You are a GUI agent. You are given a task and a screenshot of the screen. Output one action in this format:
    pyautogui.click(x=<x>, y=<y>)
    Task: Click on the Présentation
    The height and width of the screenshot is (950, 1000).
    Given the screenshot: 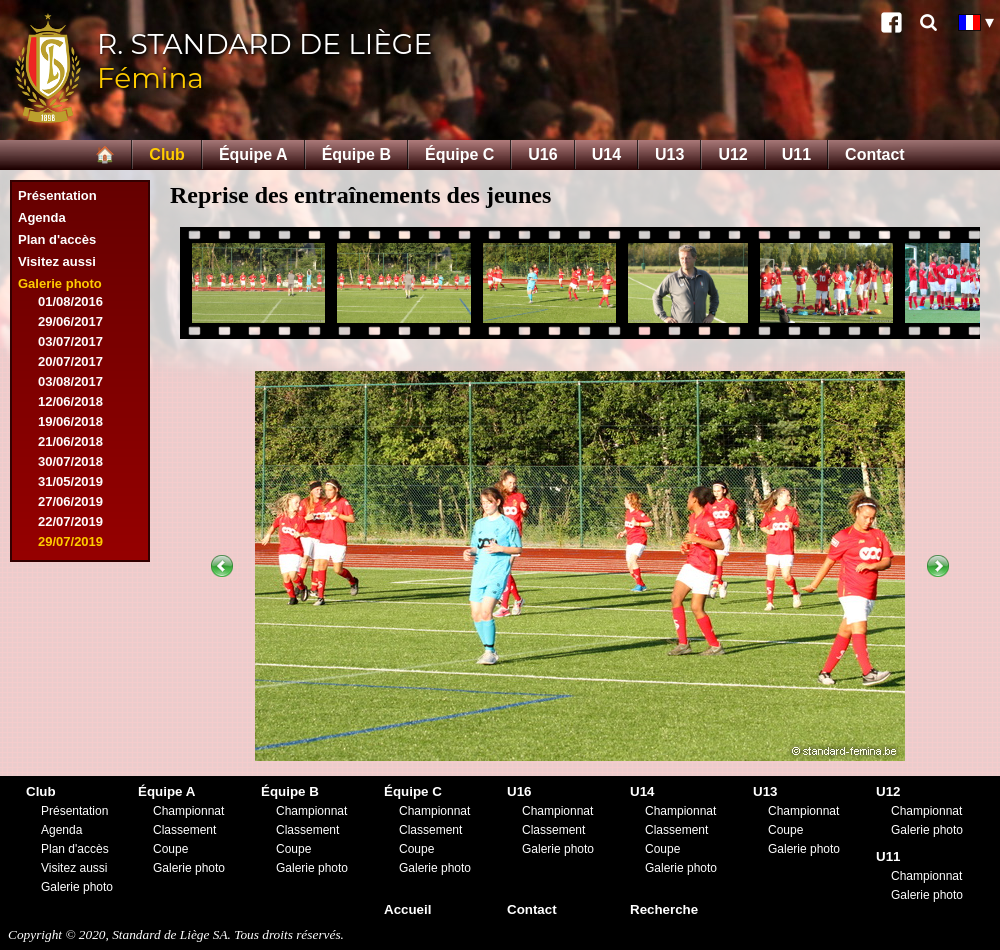 What is the action you would take?
    pyautogui.click(x=57, y=195)
    